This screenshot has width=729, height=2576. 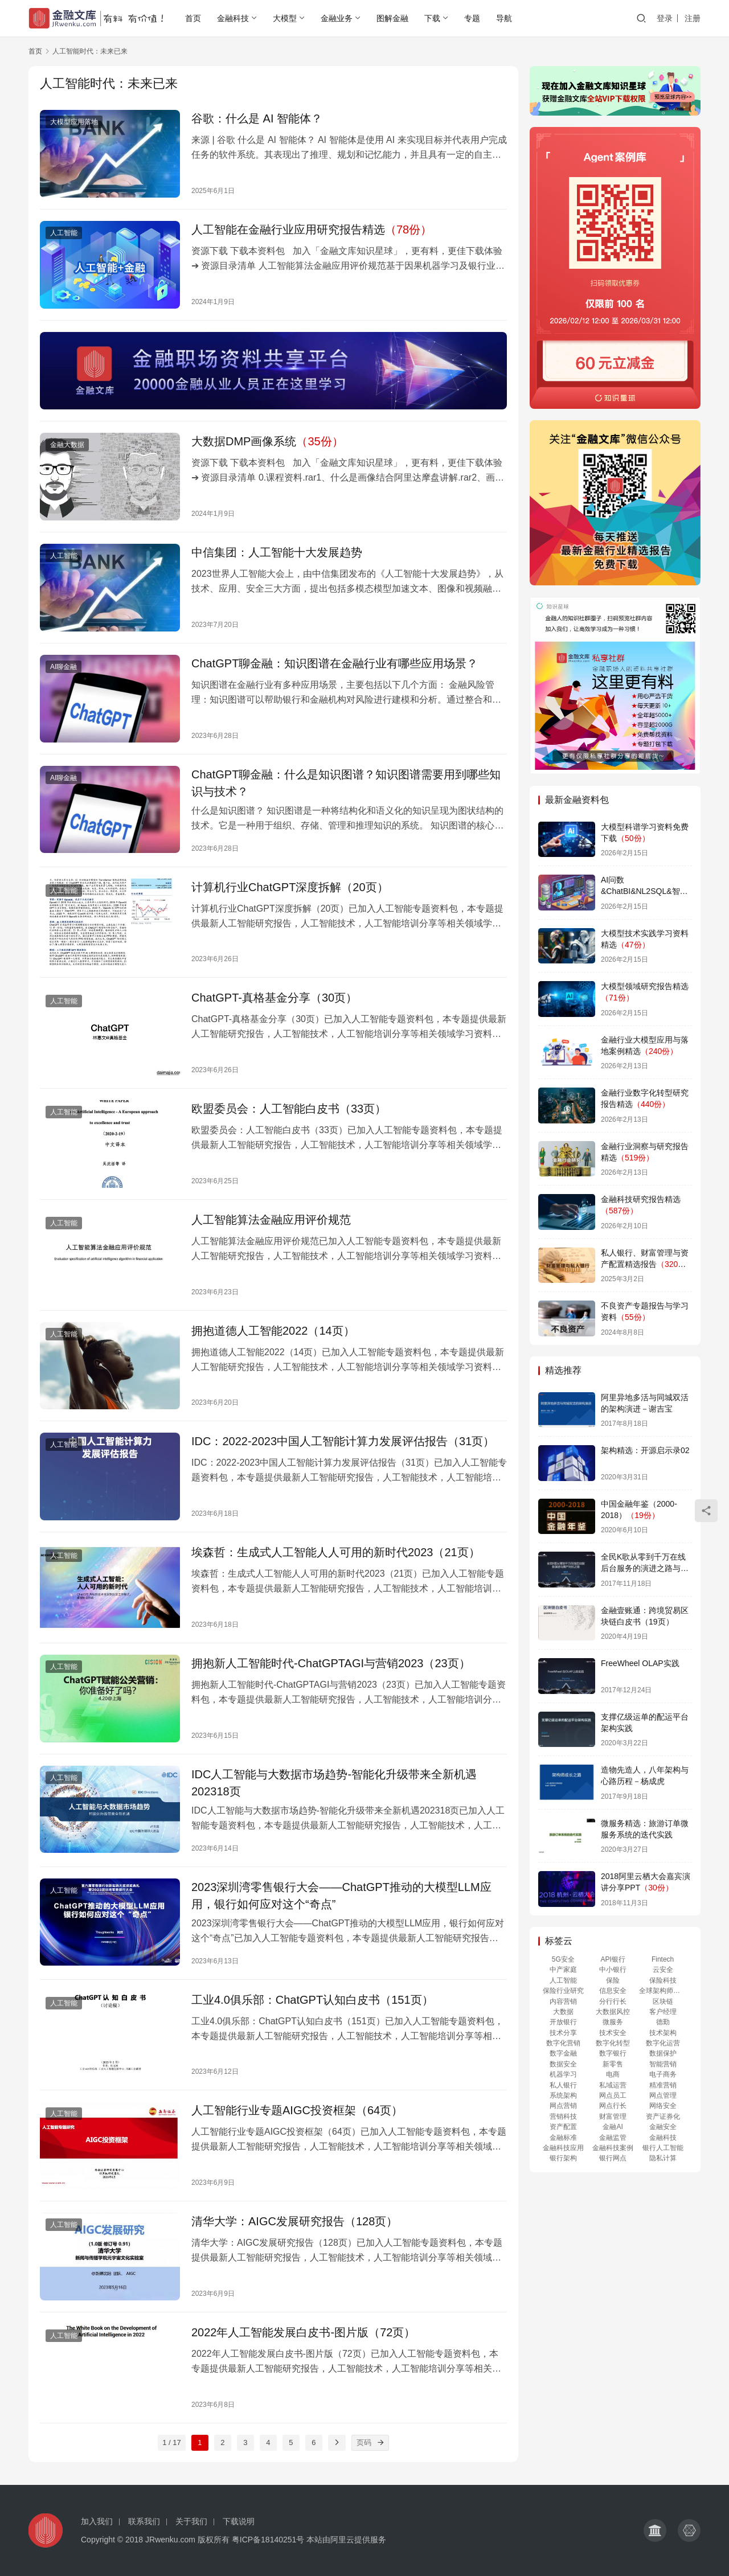 I want to click on Fintech [Fintech (276 项)], so click(x=663, y=1959).